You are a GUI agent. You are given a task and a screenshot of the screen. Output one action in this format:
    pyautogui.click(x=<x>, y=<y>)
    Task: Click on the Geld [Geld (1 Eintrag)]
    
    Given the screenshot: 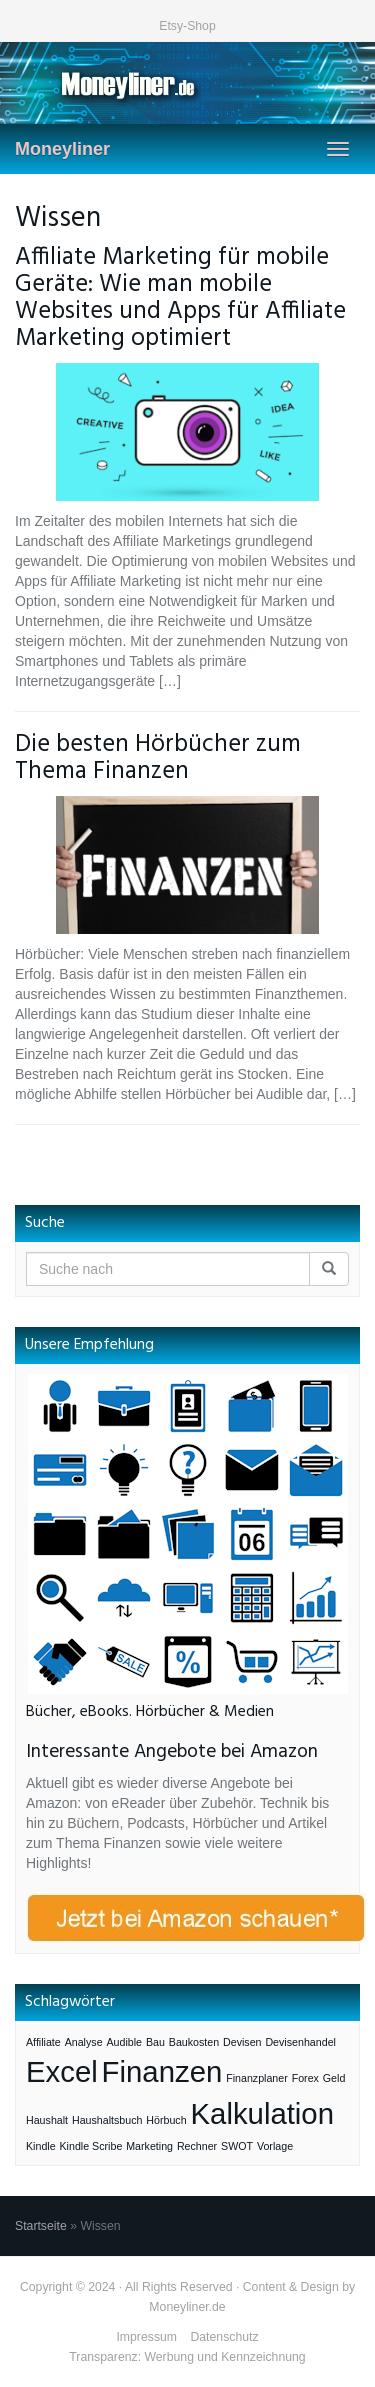 What is the action you would take?
    pyautogui.click(x=334, y=2078)
    